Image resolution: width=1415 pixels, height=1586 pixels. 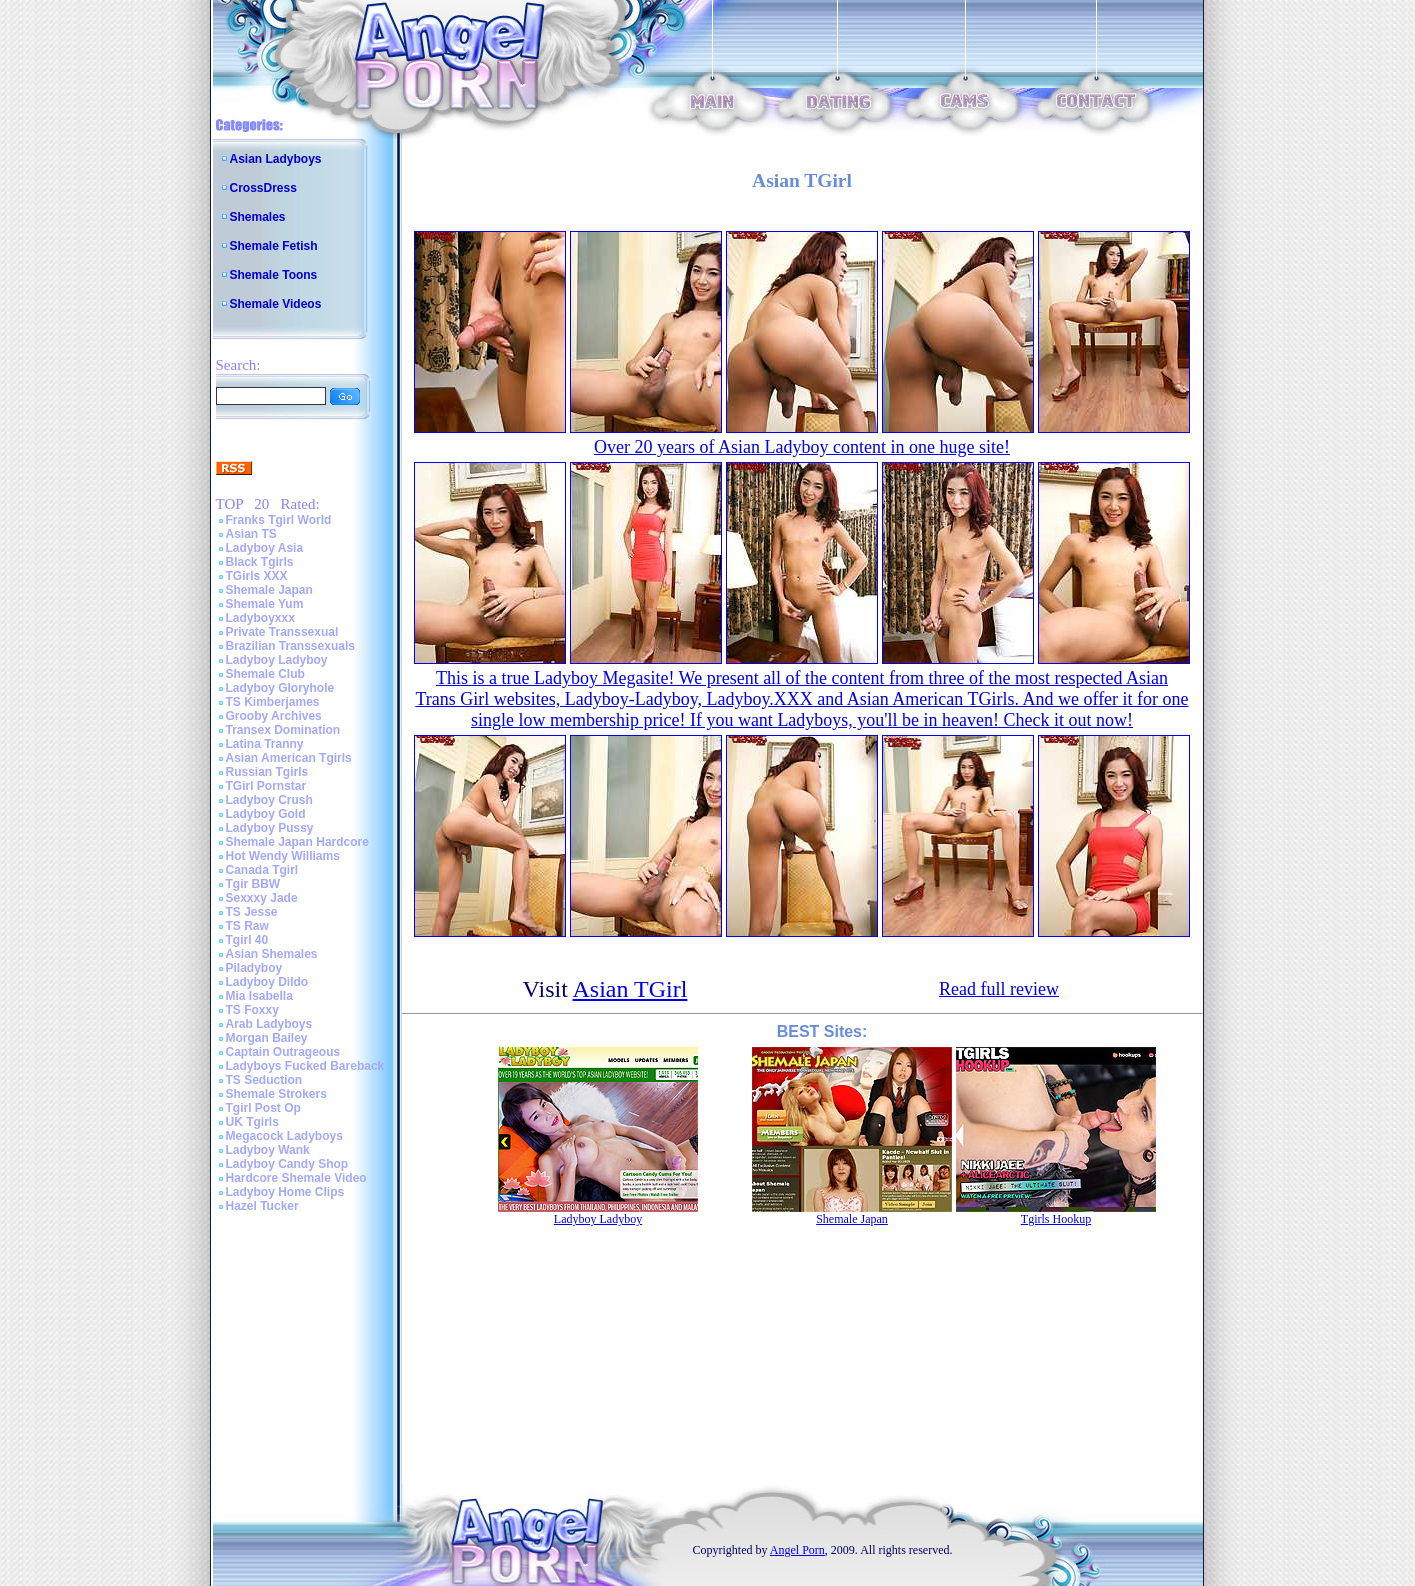 What do you see at coordinates (276, 304) in the screenshot?
I see `Shemale Videos` at bounding box center [276, 304].